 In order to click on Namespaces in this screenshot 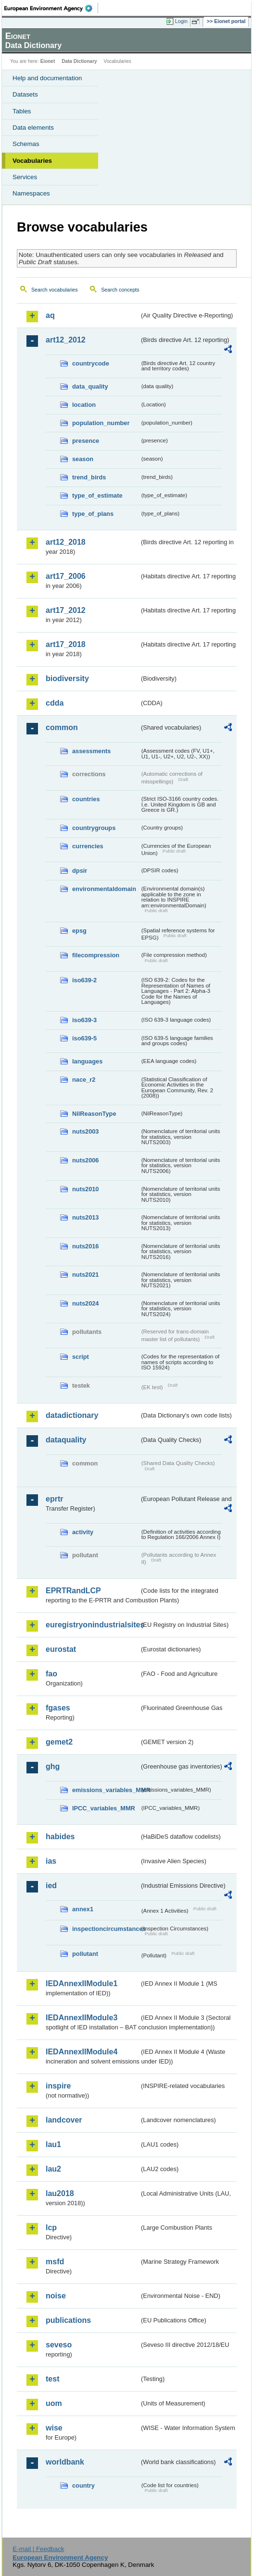, I will do `click(31, 193)`.